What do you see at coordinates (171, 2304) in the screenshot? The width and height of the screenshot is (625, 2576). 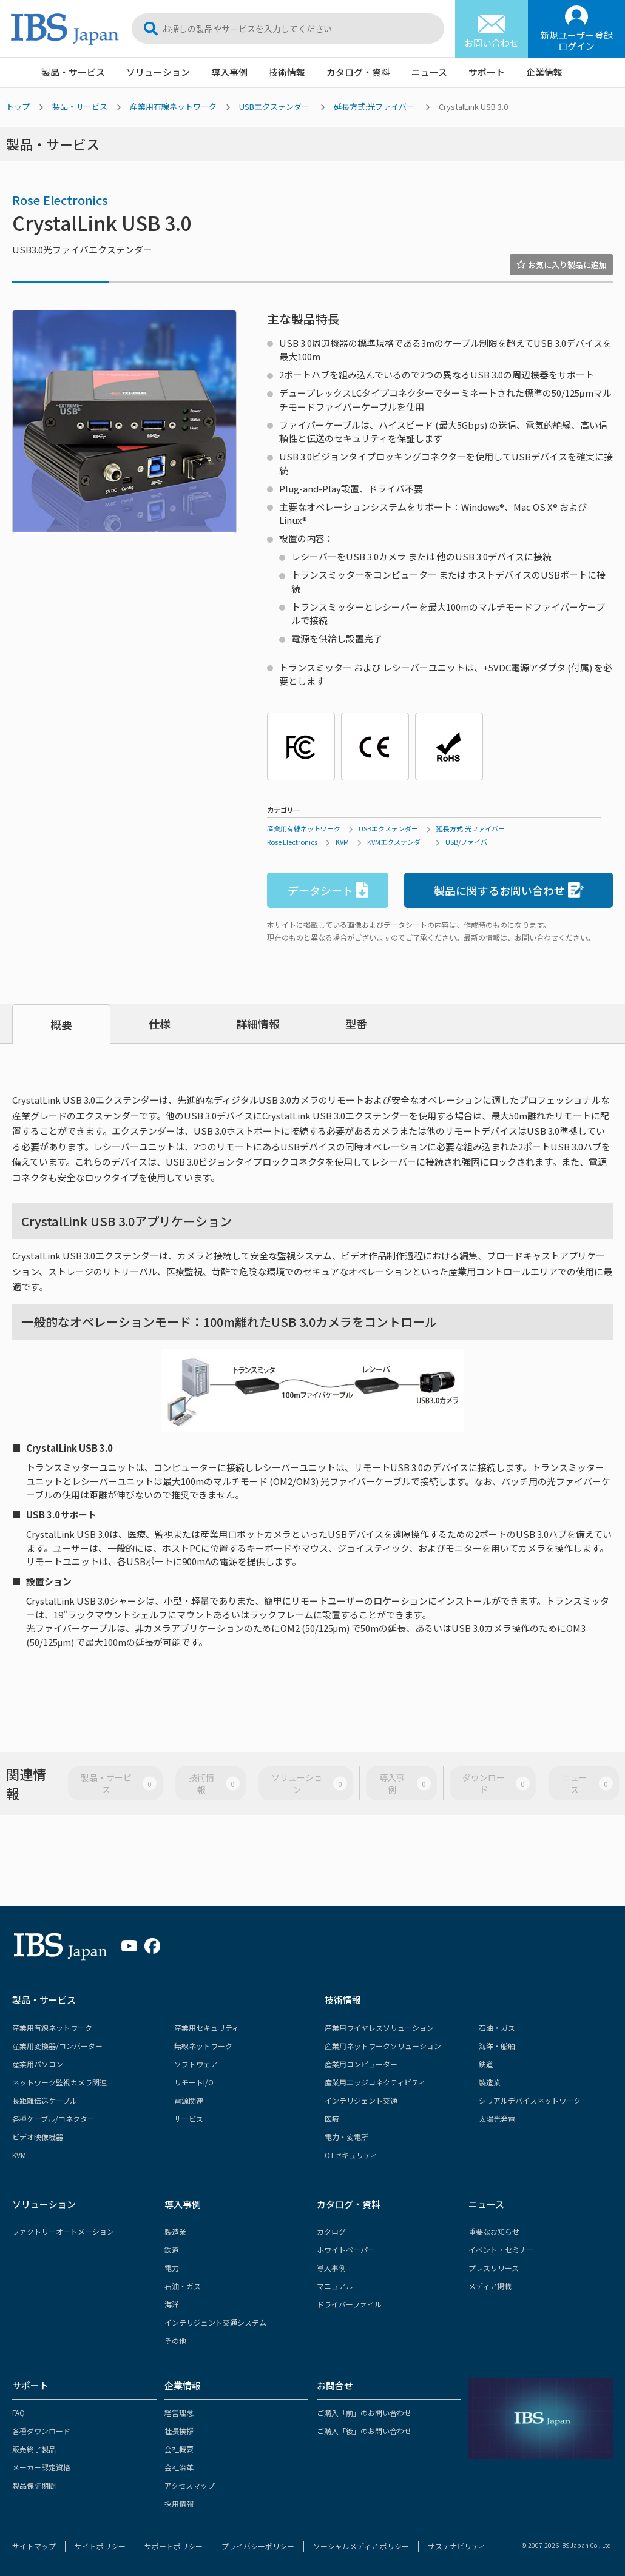 I see `海洋` at bounding box center [171, 2304].